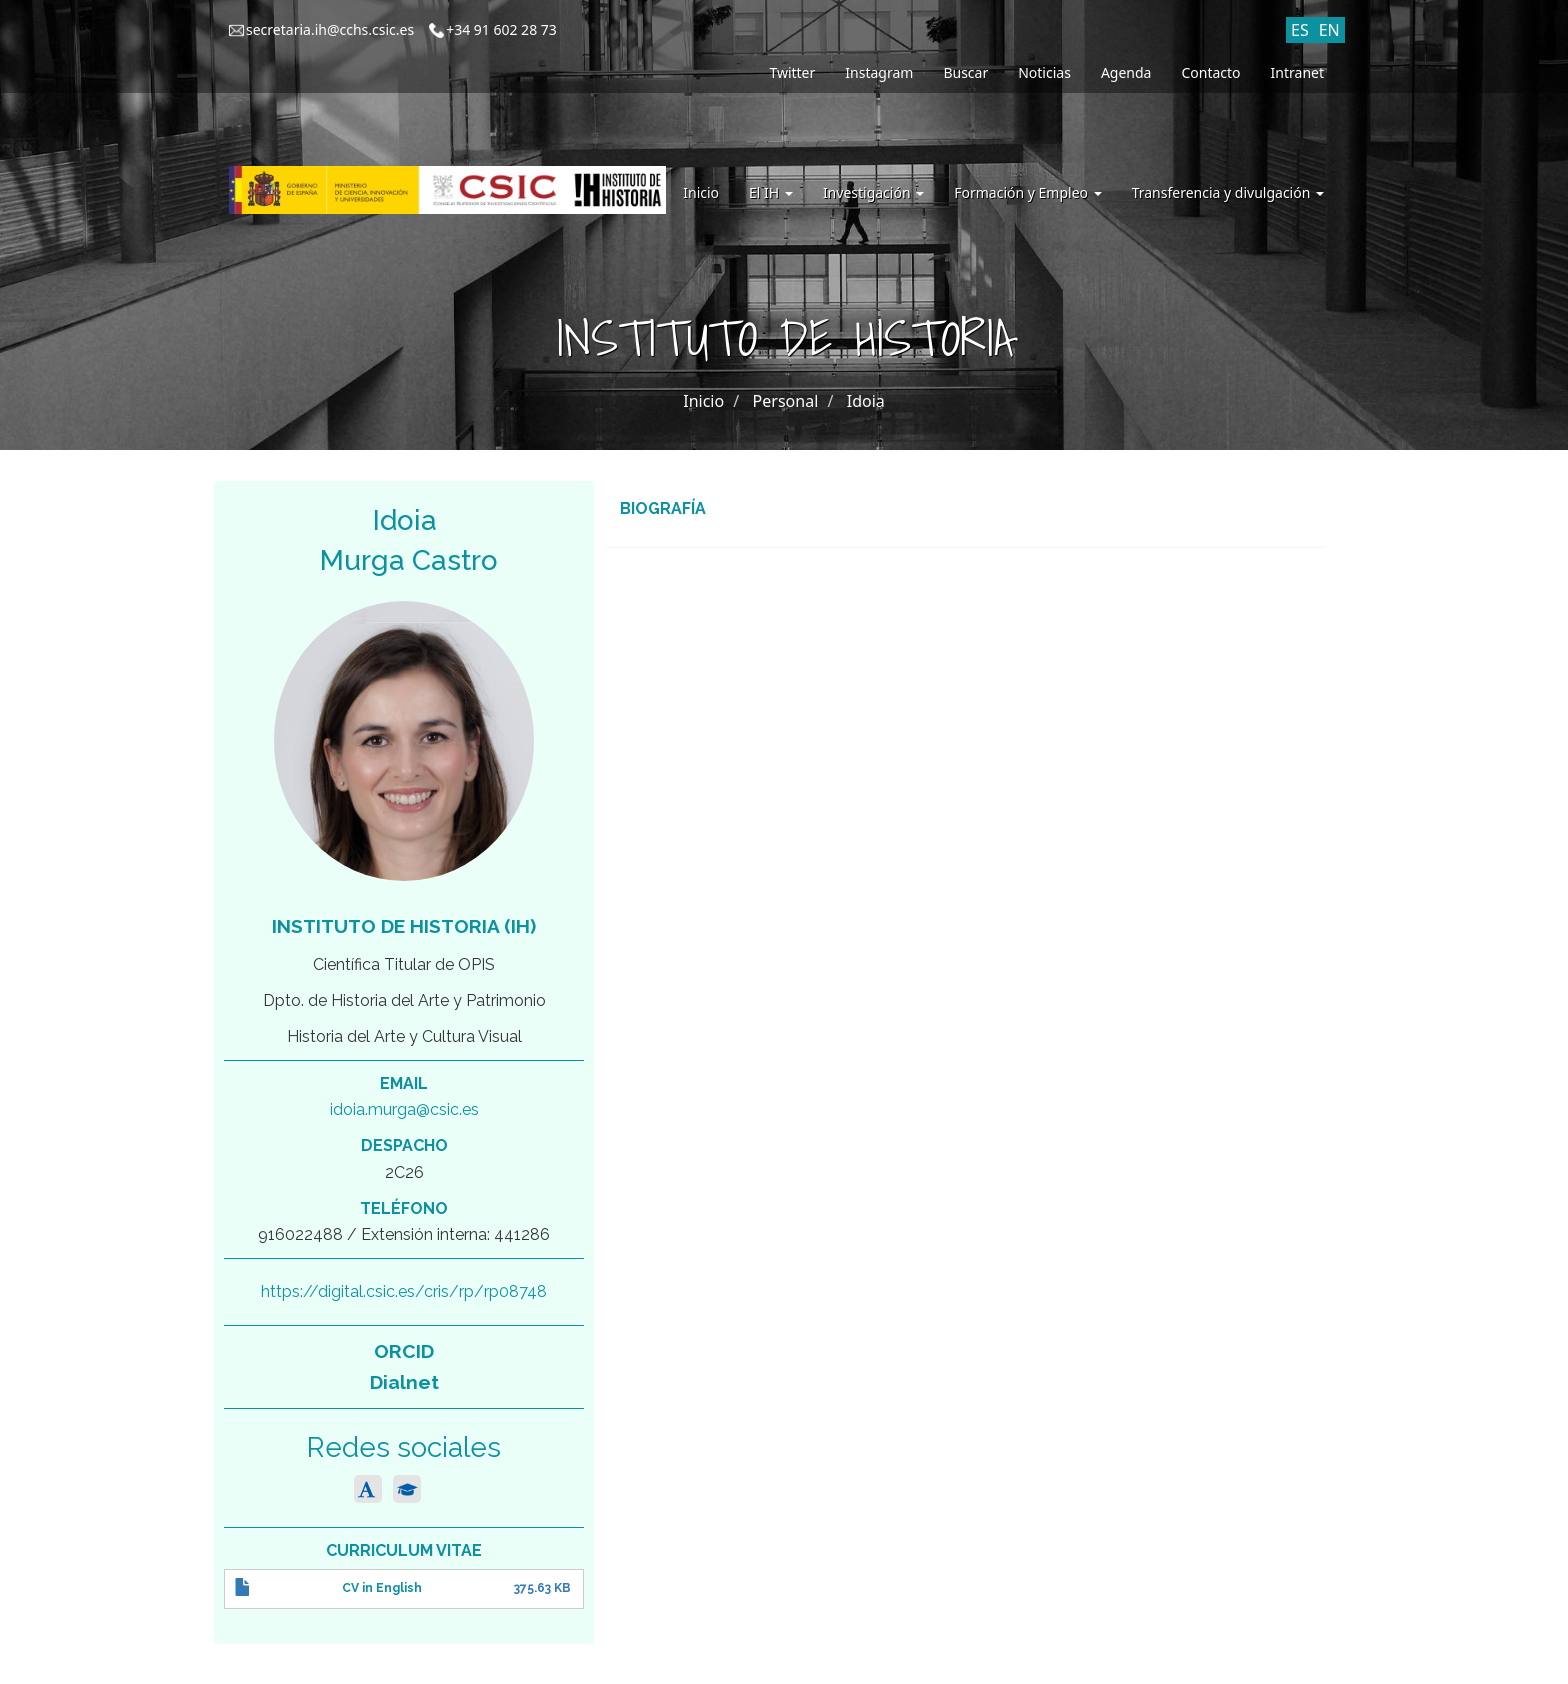  Describe the element at coordinates (771, 192) in the screenshot. I see `El IH` at that location.